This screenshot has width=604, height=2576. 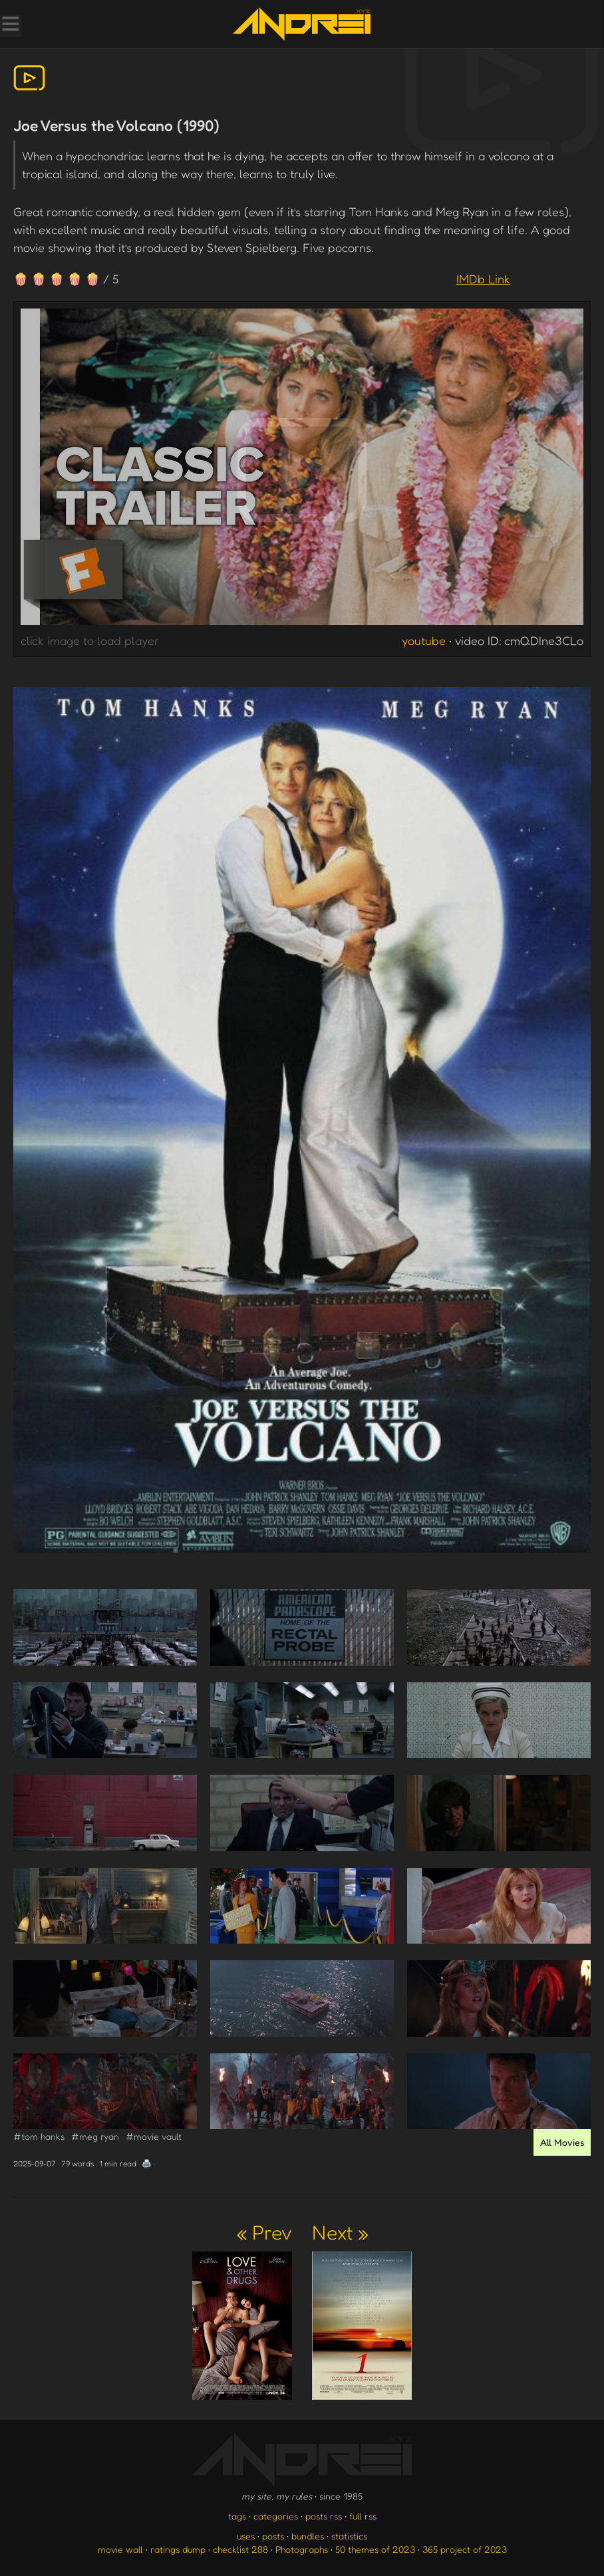 I want to click on #tom hanks, so click(x=39, y=2136).